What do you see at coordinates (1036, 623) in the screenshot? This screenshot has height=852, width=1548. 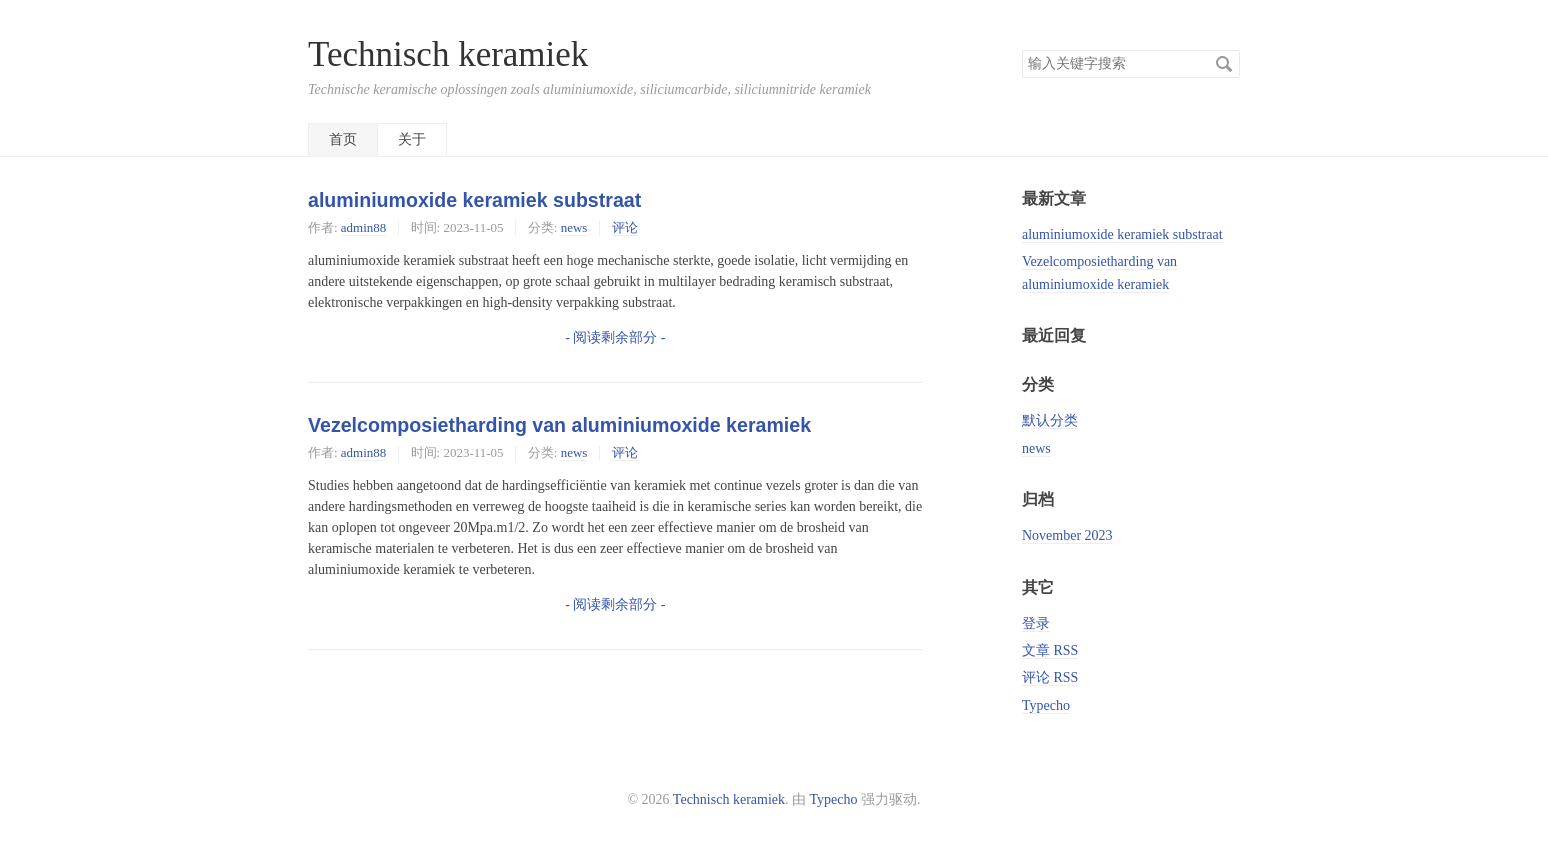 I see `登录` at bounding box center [1036, 623].